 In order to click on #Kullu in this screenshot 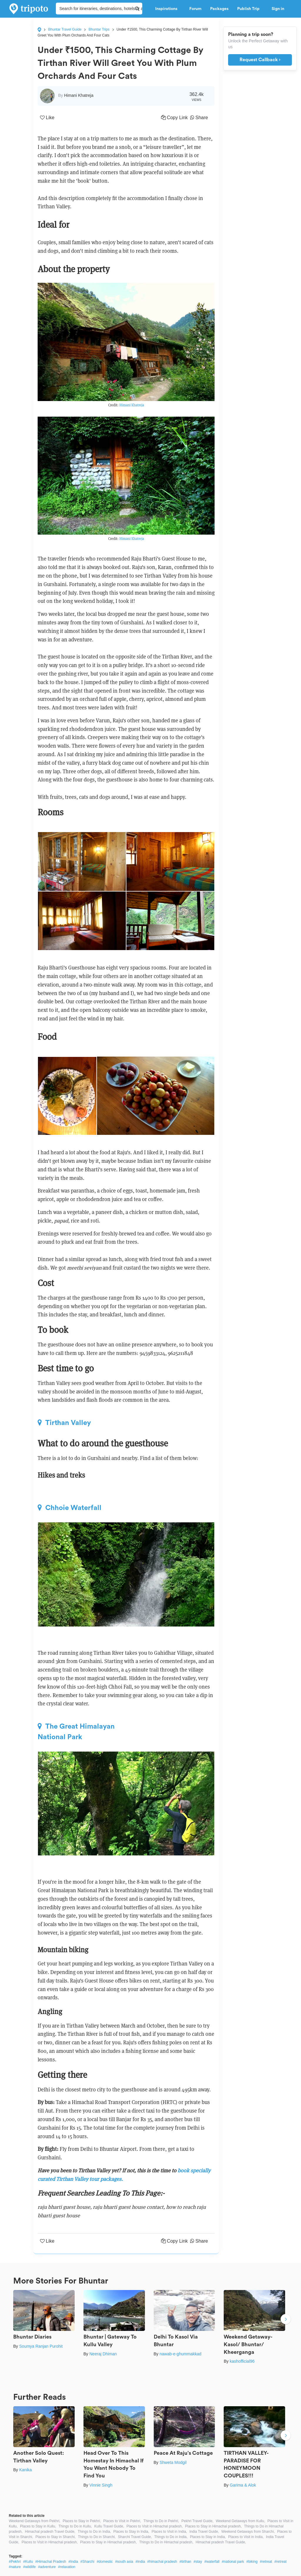, I will do `click(28, 2562)`.